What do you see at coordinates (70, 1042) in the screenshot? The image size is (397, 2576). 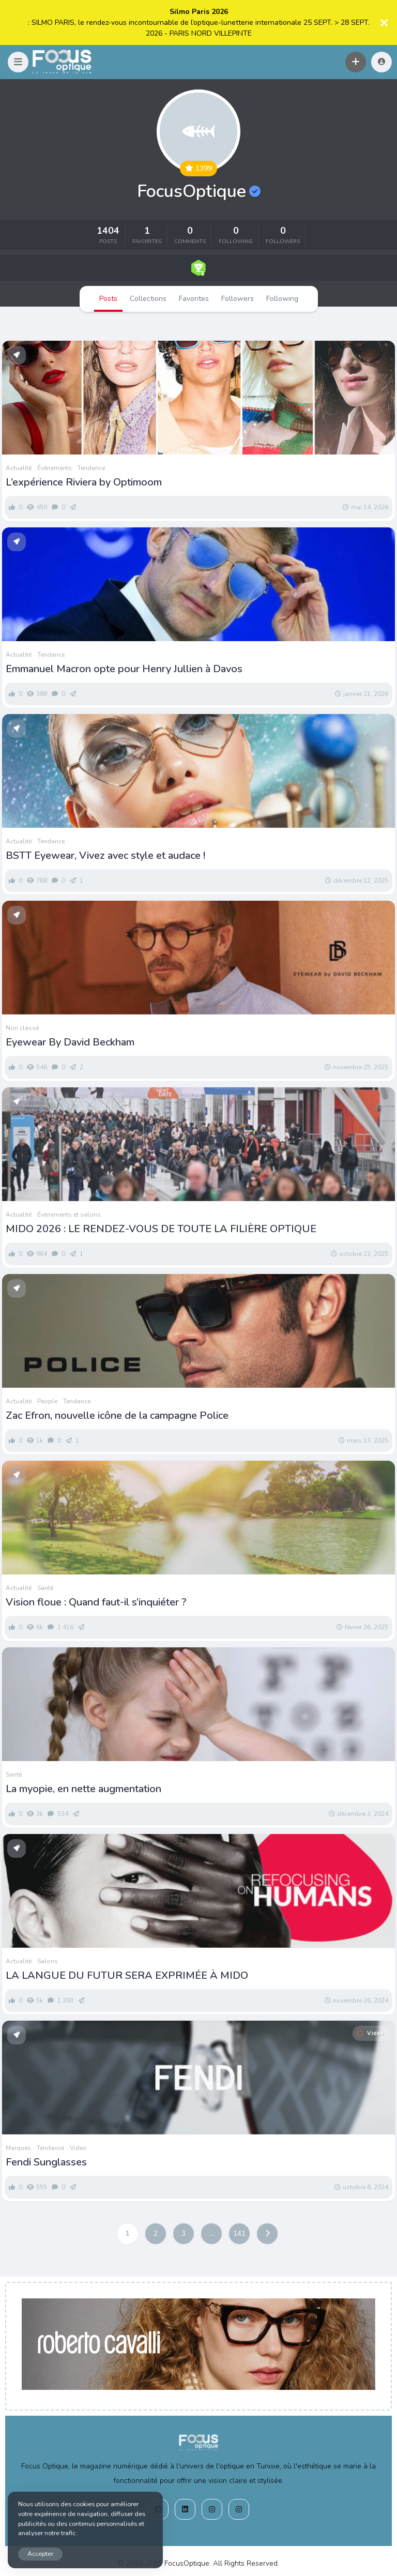 I see `Eyewear By David Beckham` at bounding box center [70, 1042].